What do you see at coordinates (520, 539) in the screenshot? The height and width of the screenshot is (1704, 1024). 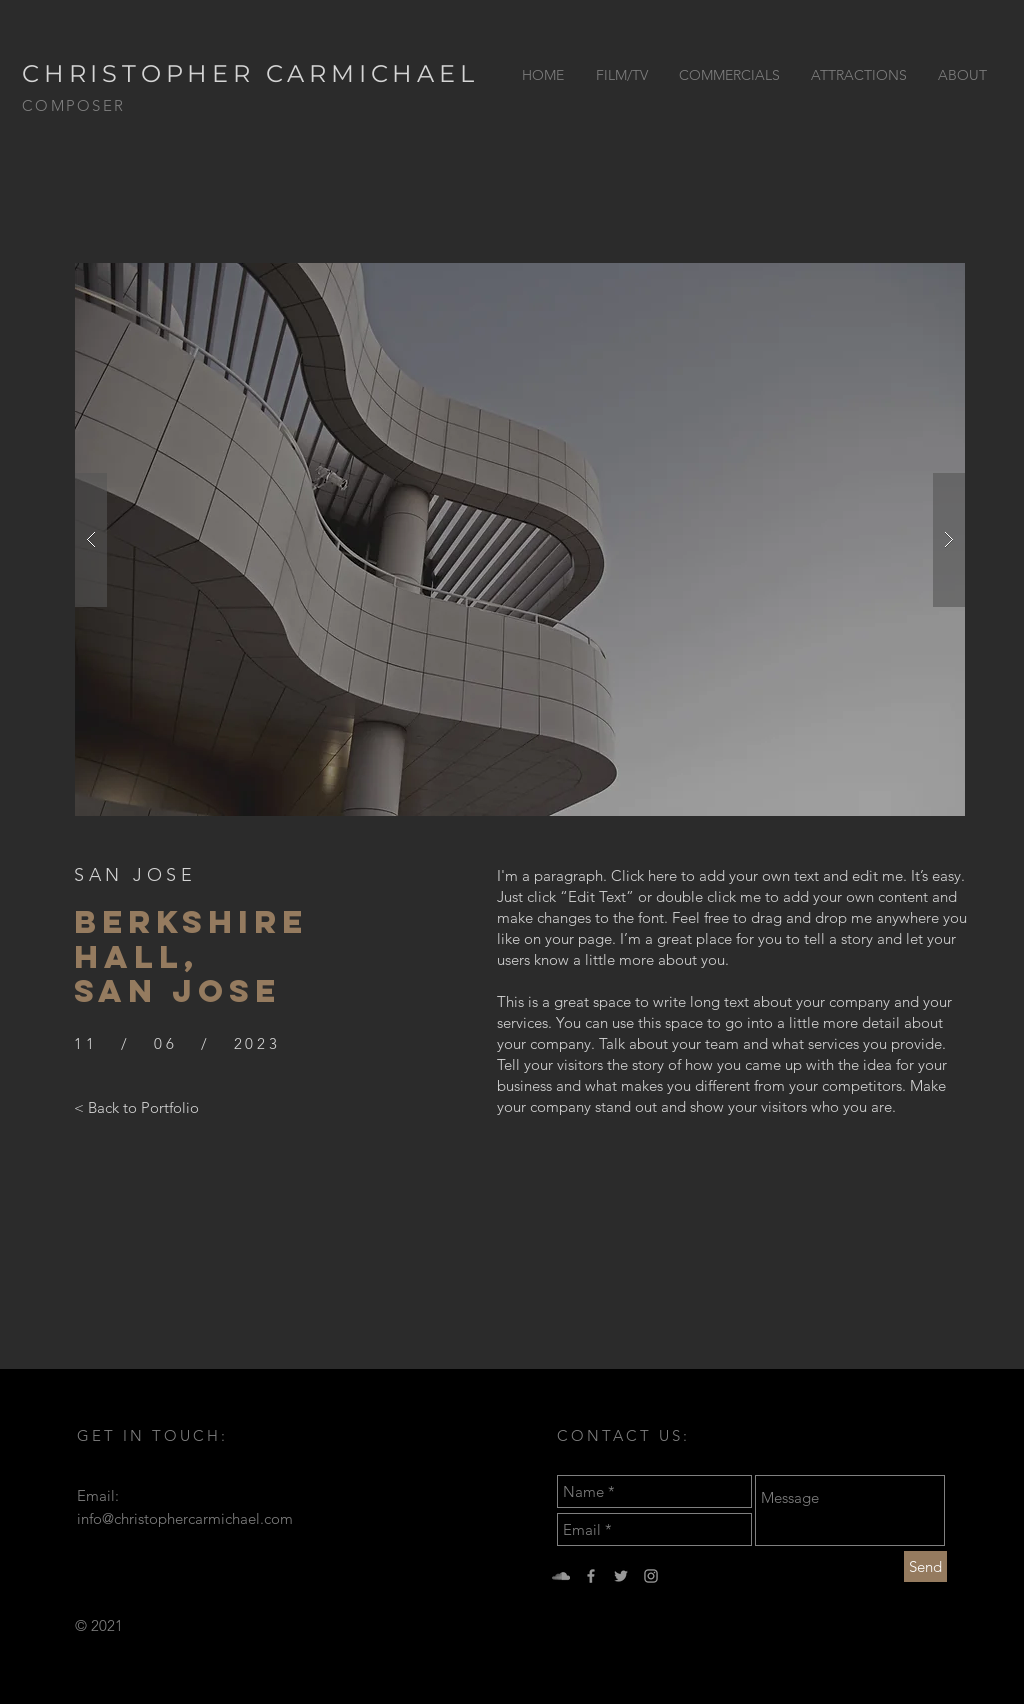 I see `[button]` at bounding box center [520, 539].